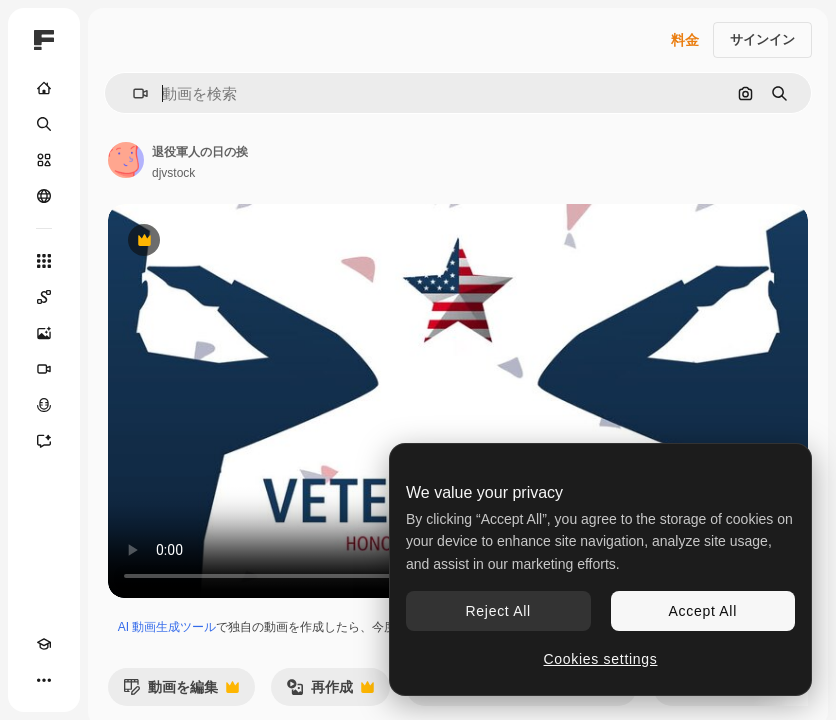 This screenshot has height=720, width=836. I want to click on Accept All, so click(703, 611).